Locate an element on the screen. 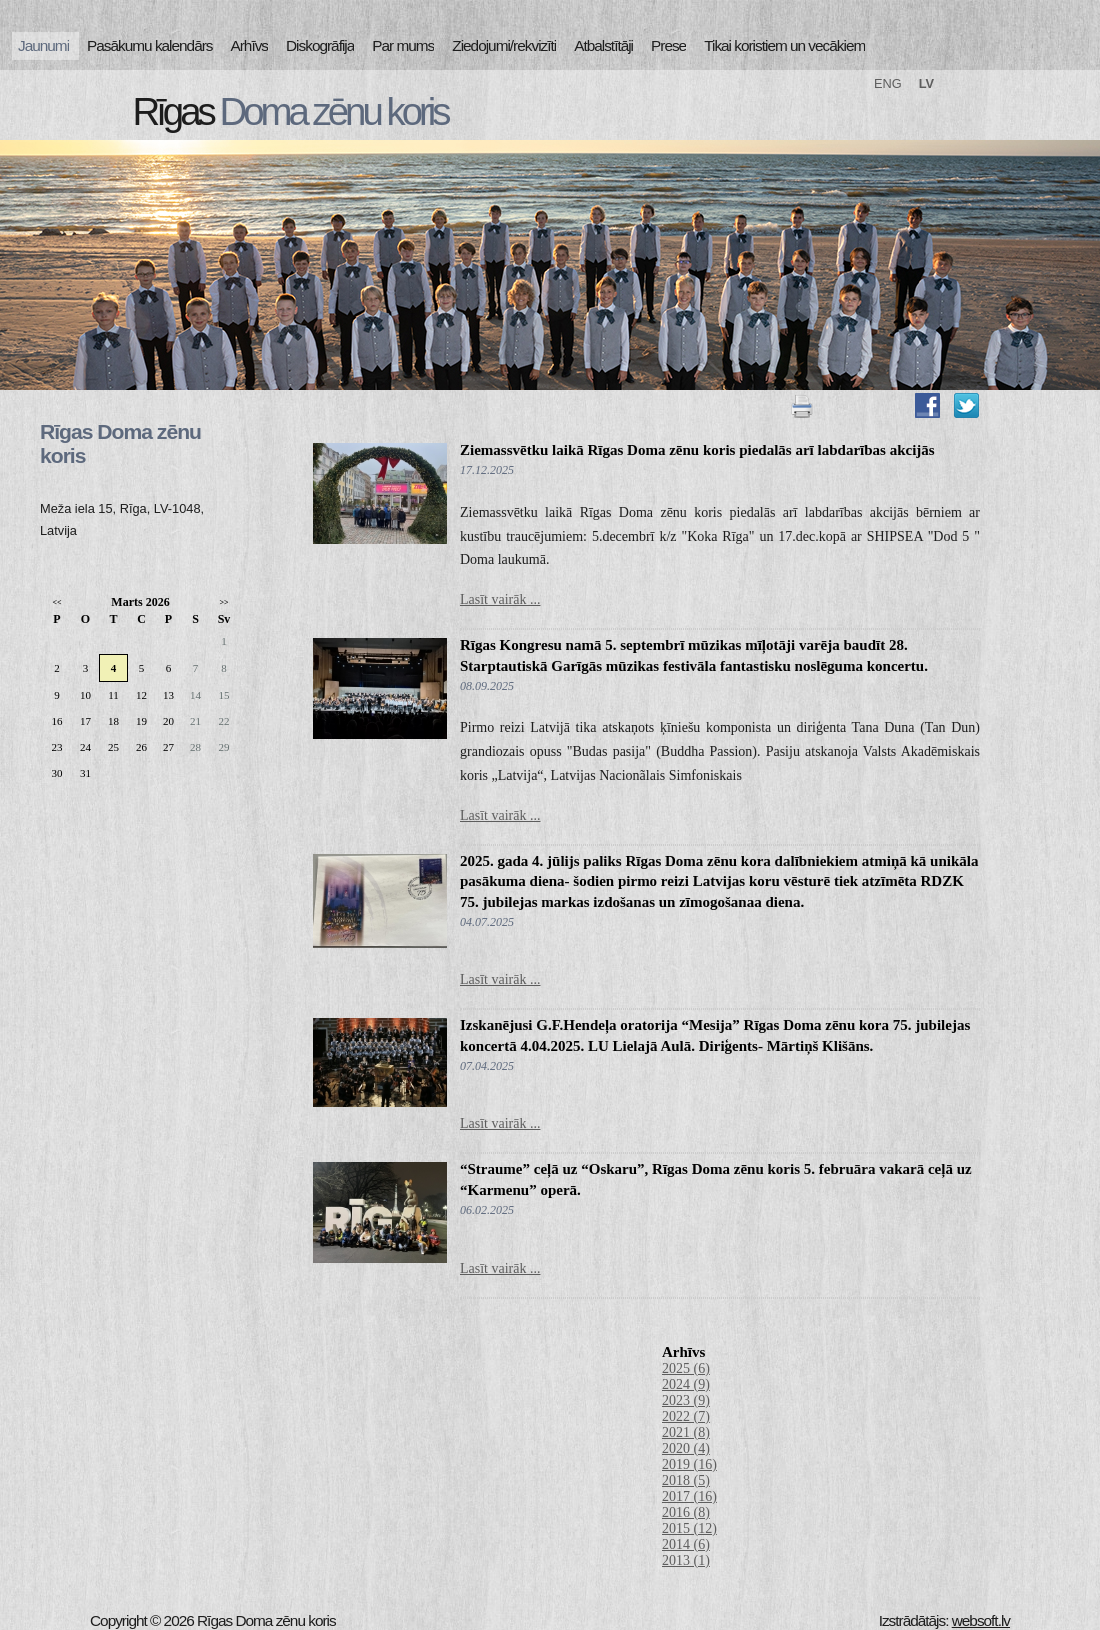 The width and height of the screenshot is (1100, 1630). 2014 (6) is located at coordinates (686, 1544).